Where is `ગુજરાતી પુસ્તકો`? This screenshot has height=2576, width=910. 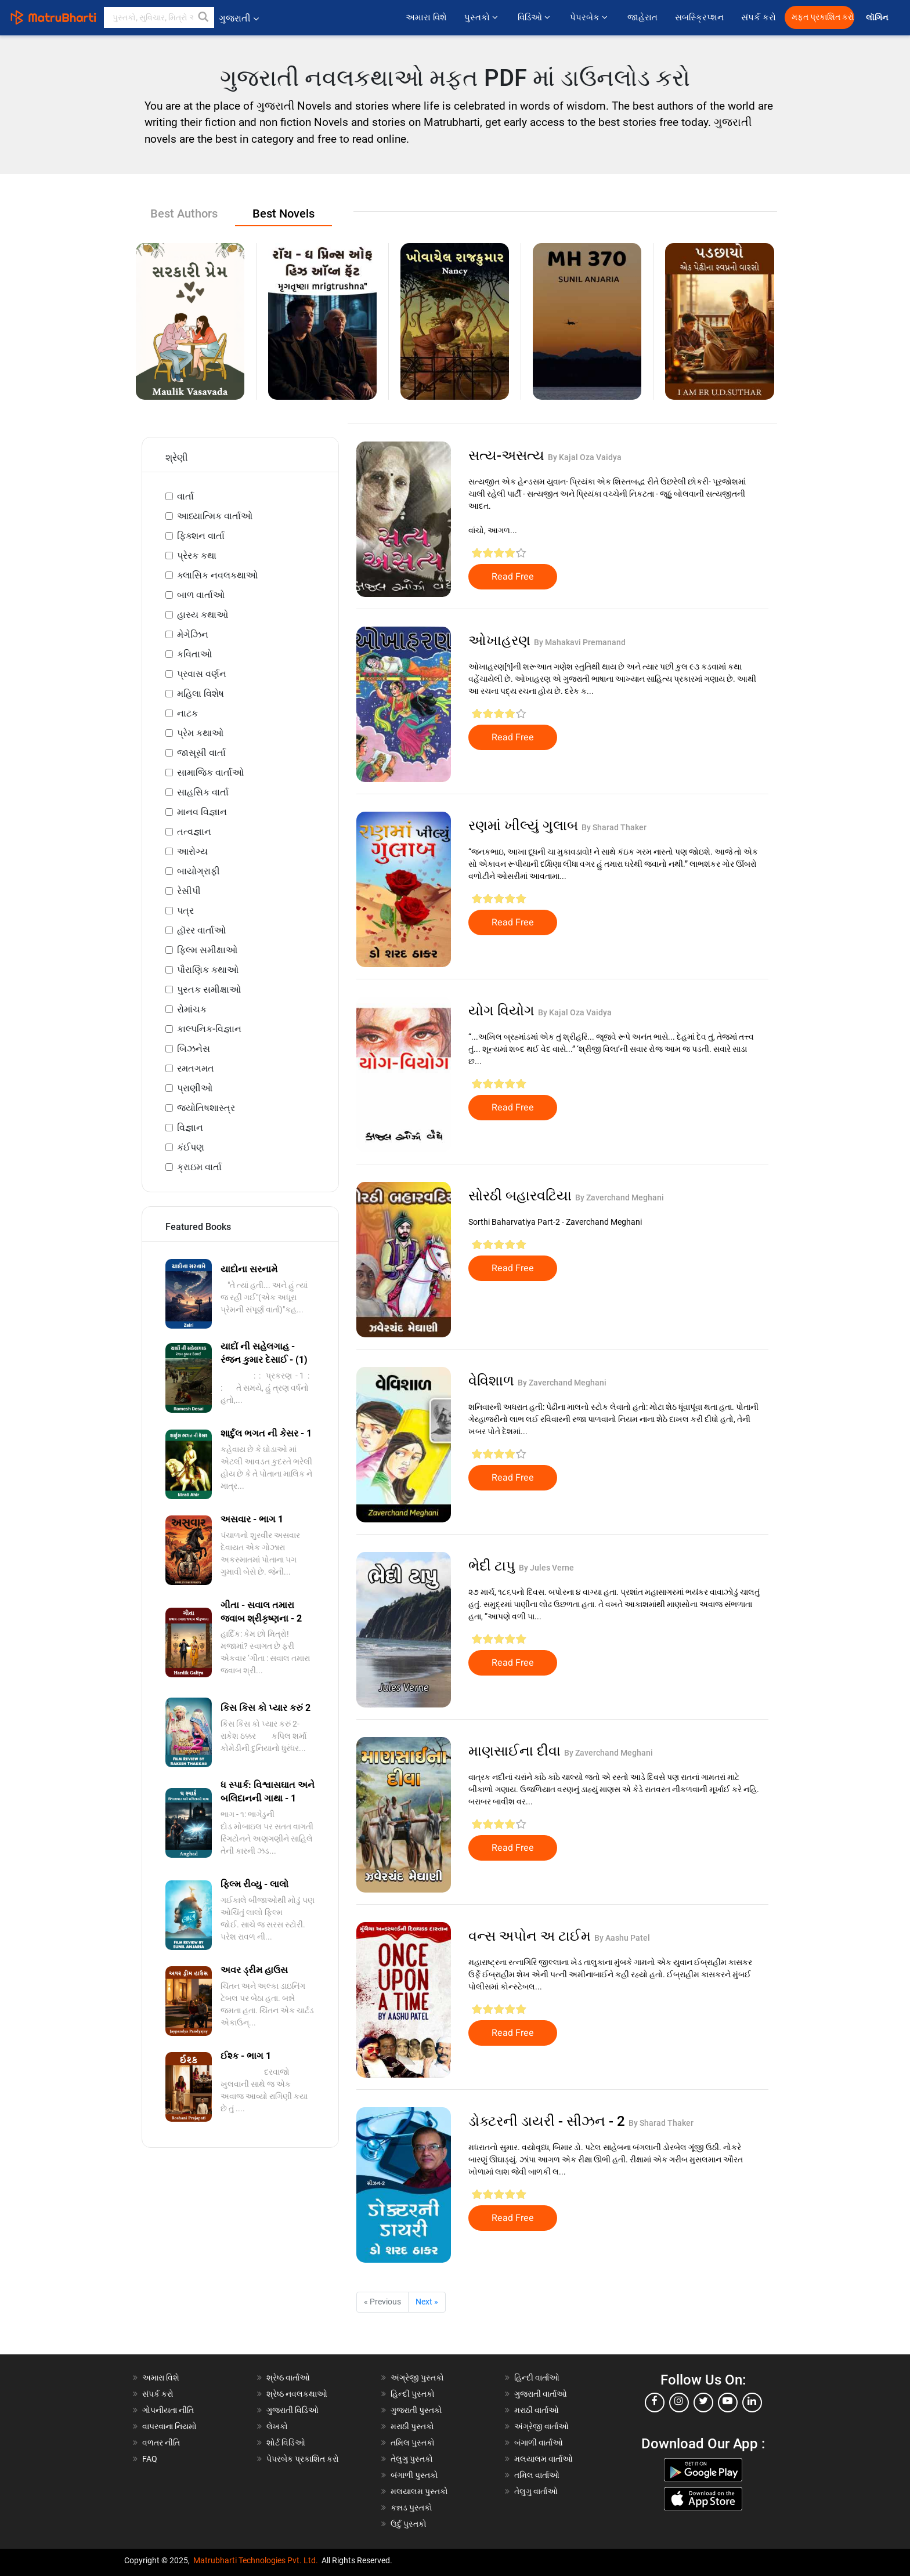
ગુજરાતી પુસ્તકો is located at coordinates (416, 2410).